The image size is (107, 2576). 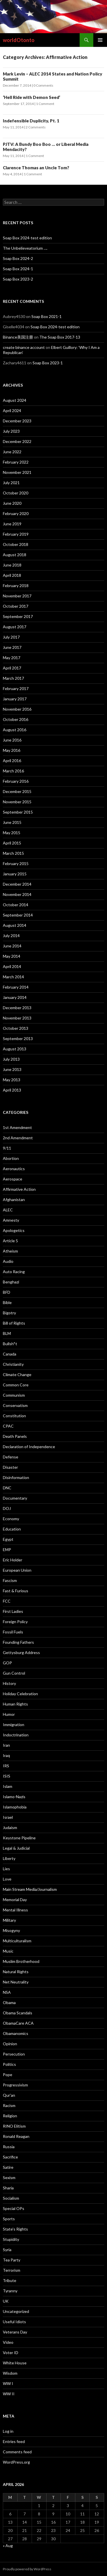 I want to click on Persecution, so click(x=14, y=2054).